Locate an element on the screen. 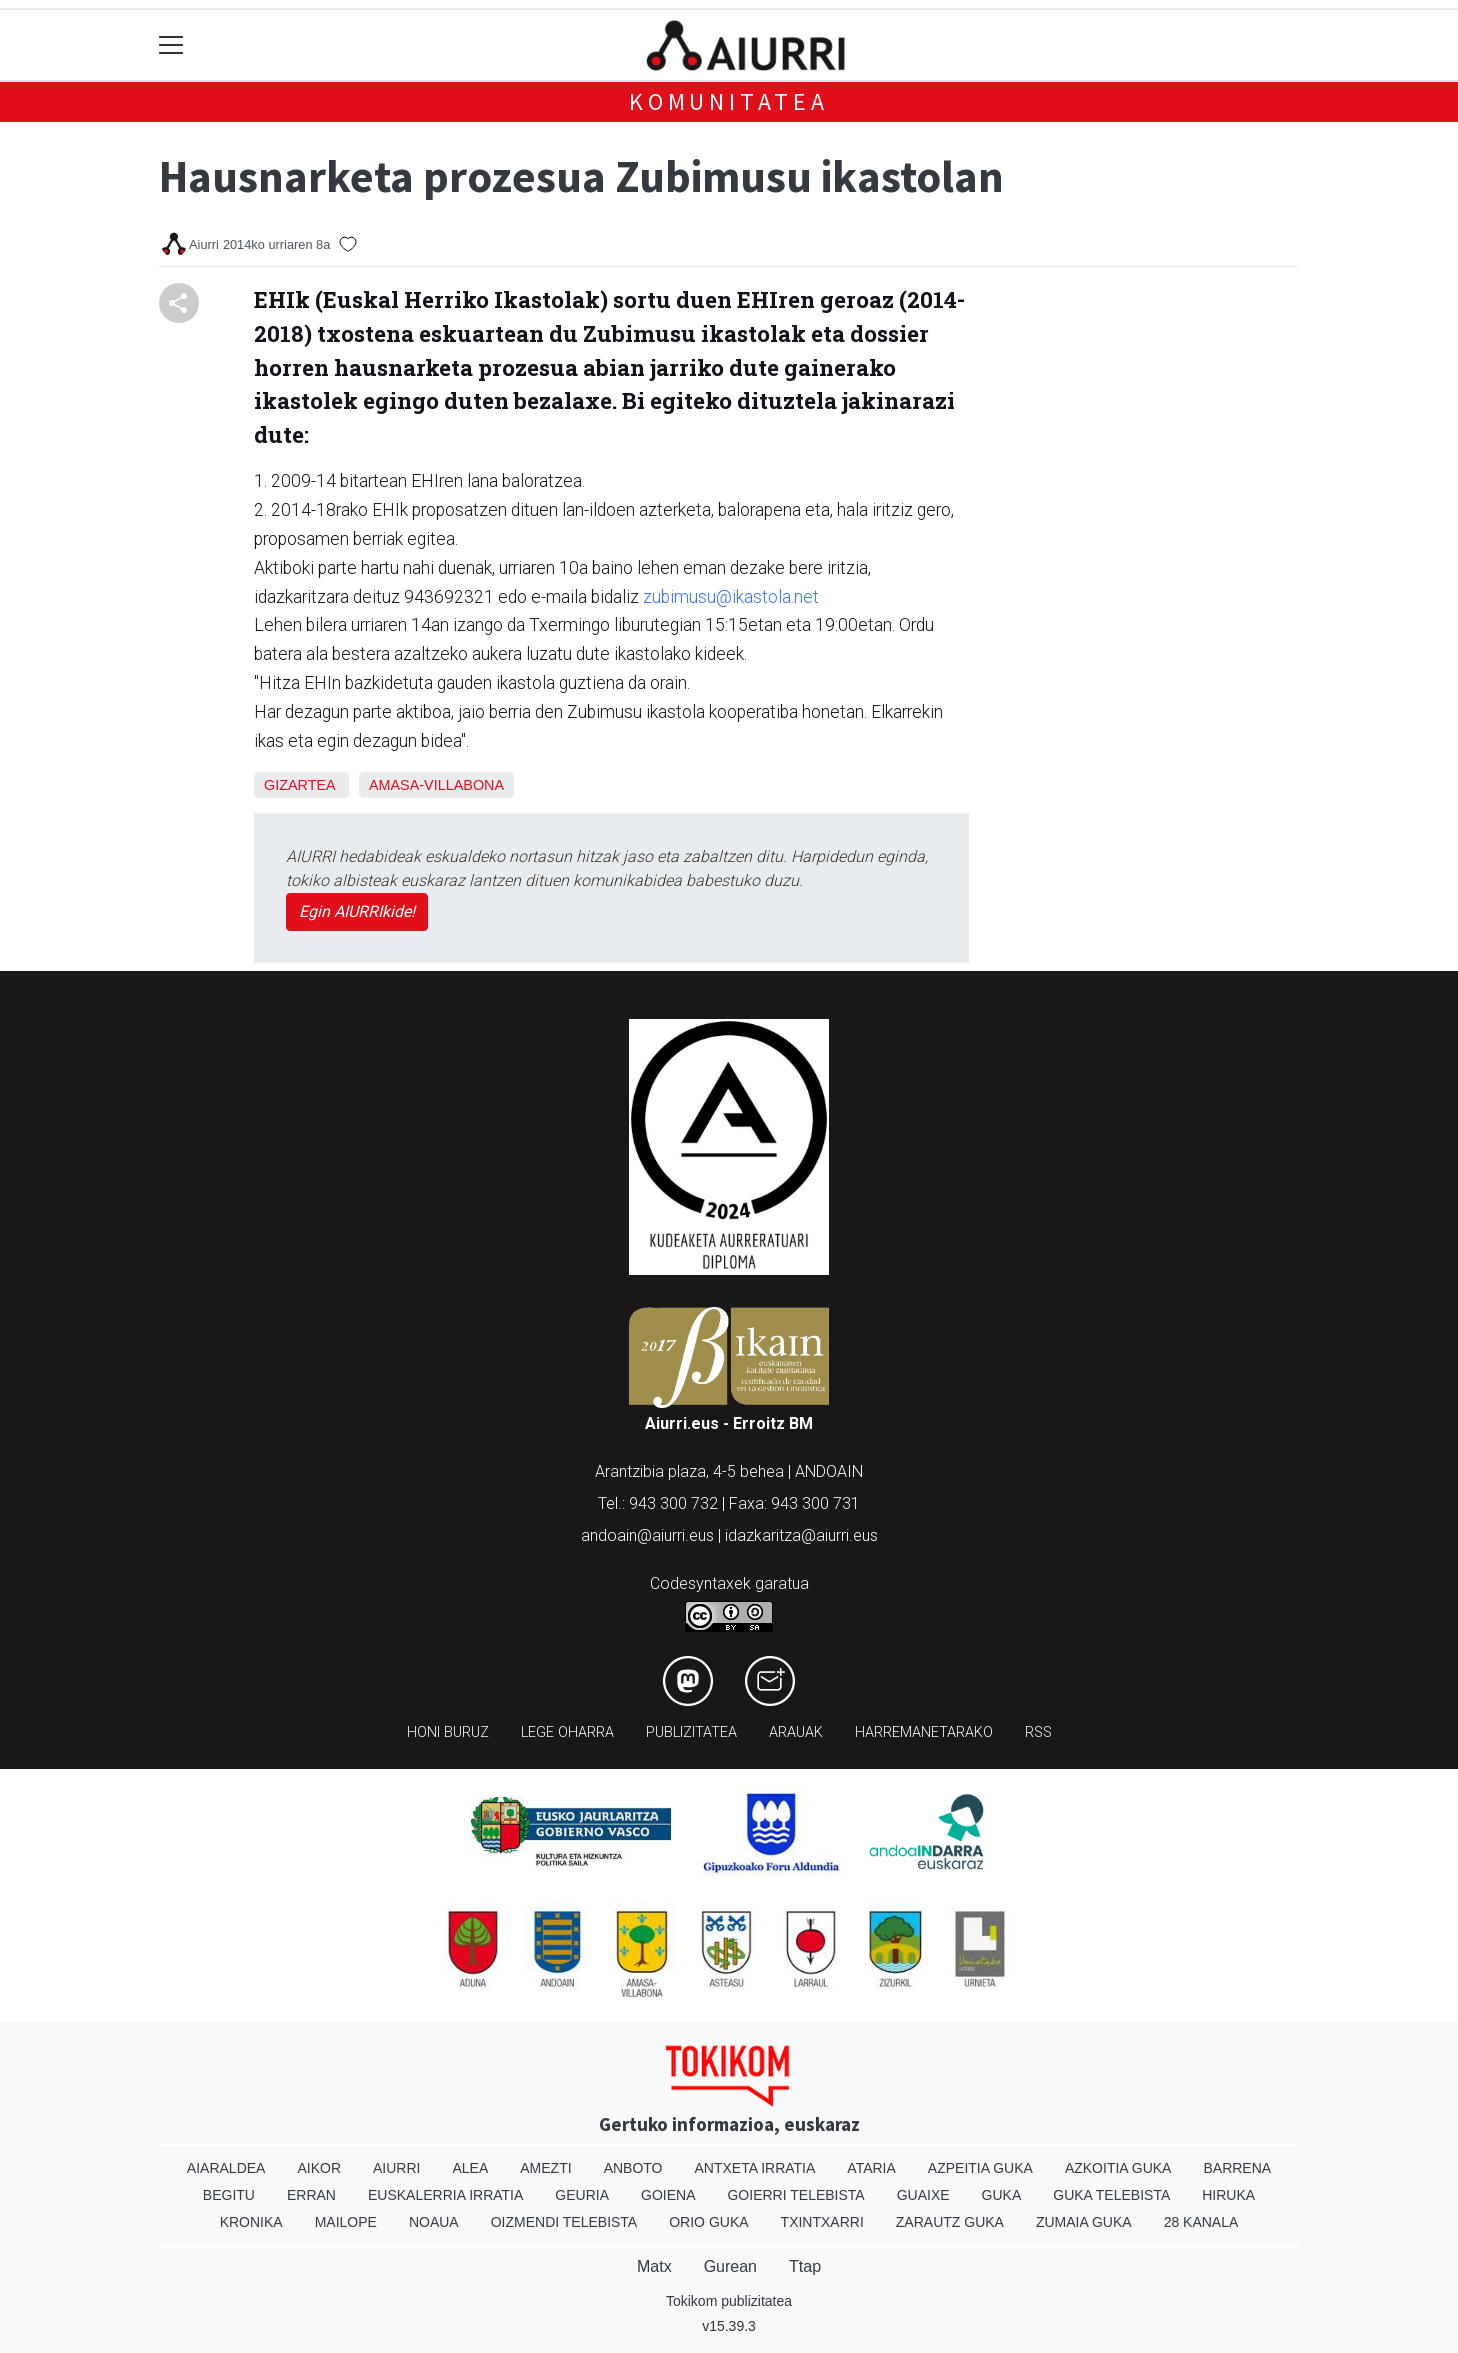  Erran is located at coordinates (311, 2195).